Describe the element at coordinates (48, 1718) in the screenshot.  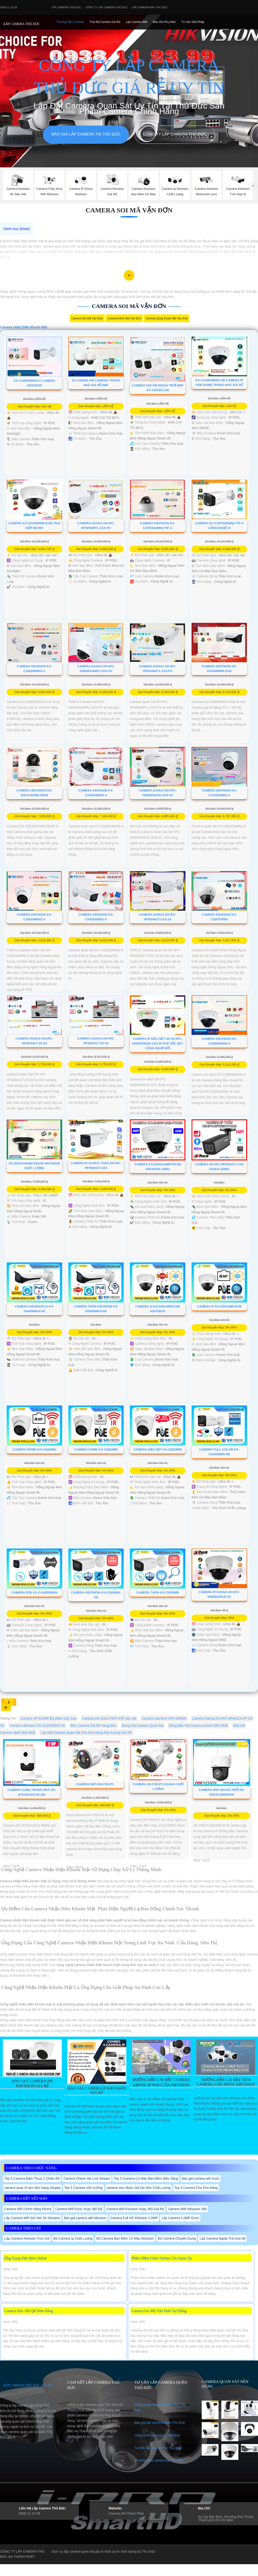
I see `Camera VP-5230IP Độ phân Giải Cao` at that location.